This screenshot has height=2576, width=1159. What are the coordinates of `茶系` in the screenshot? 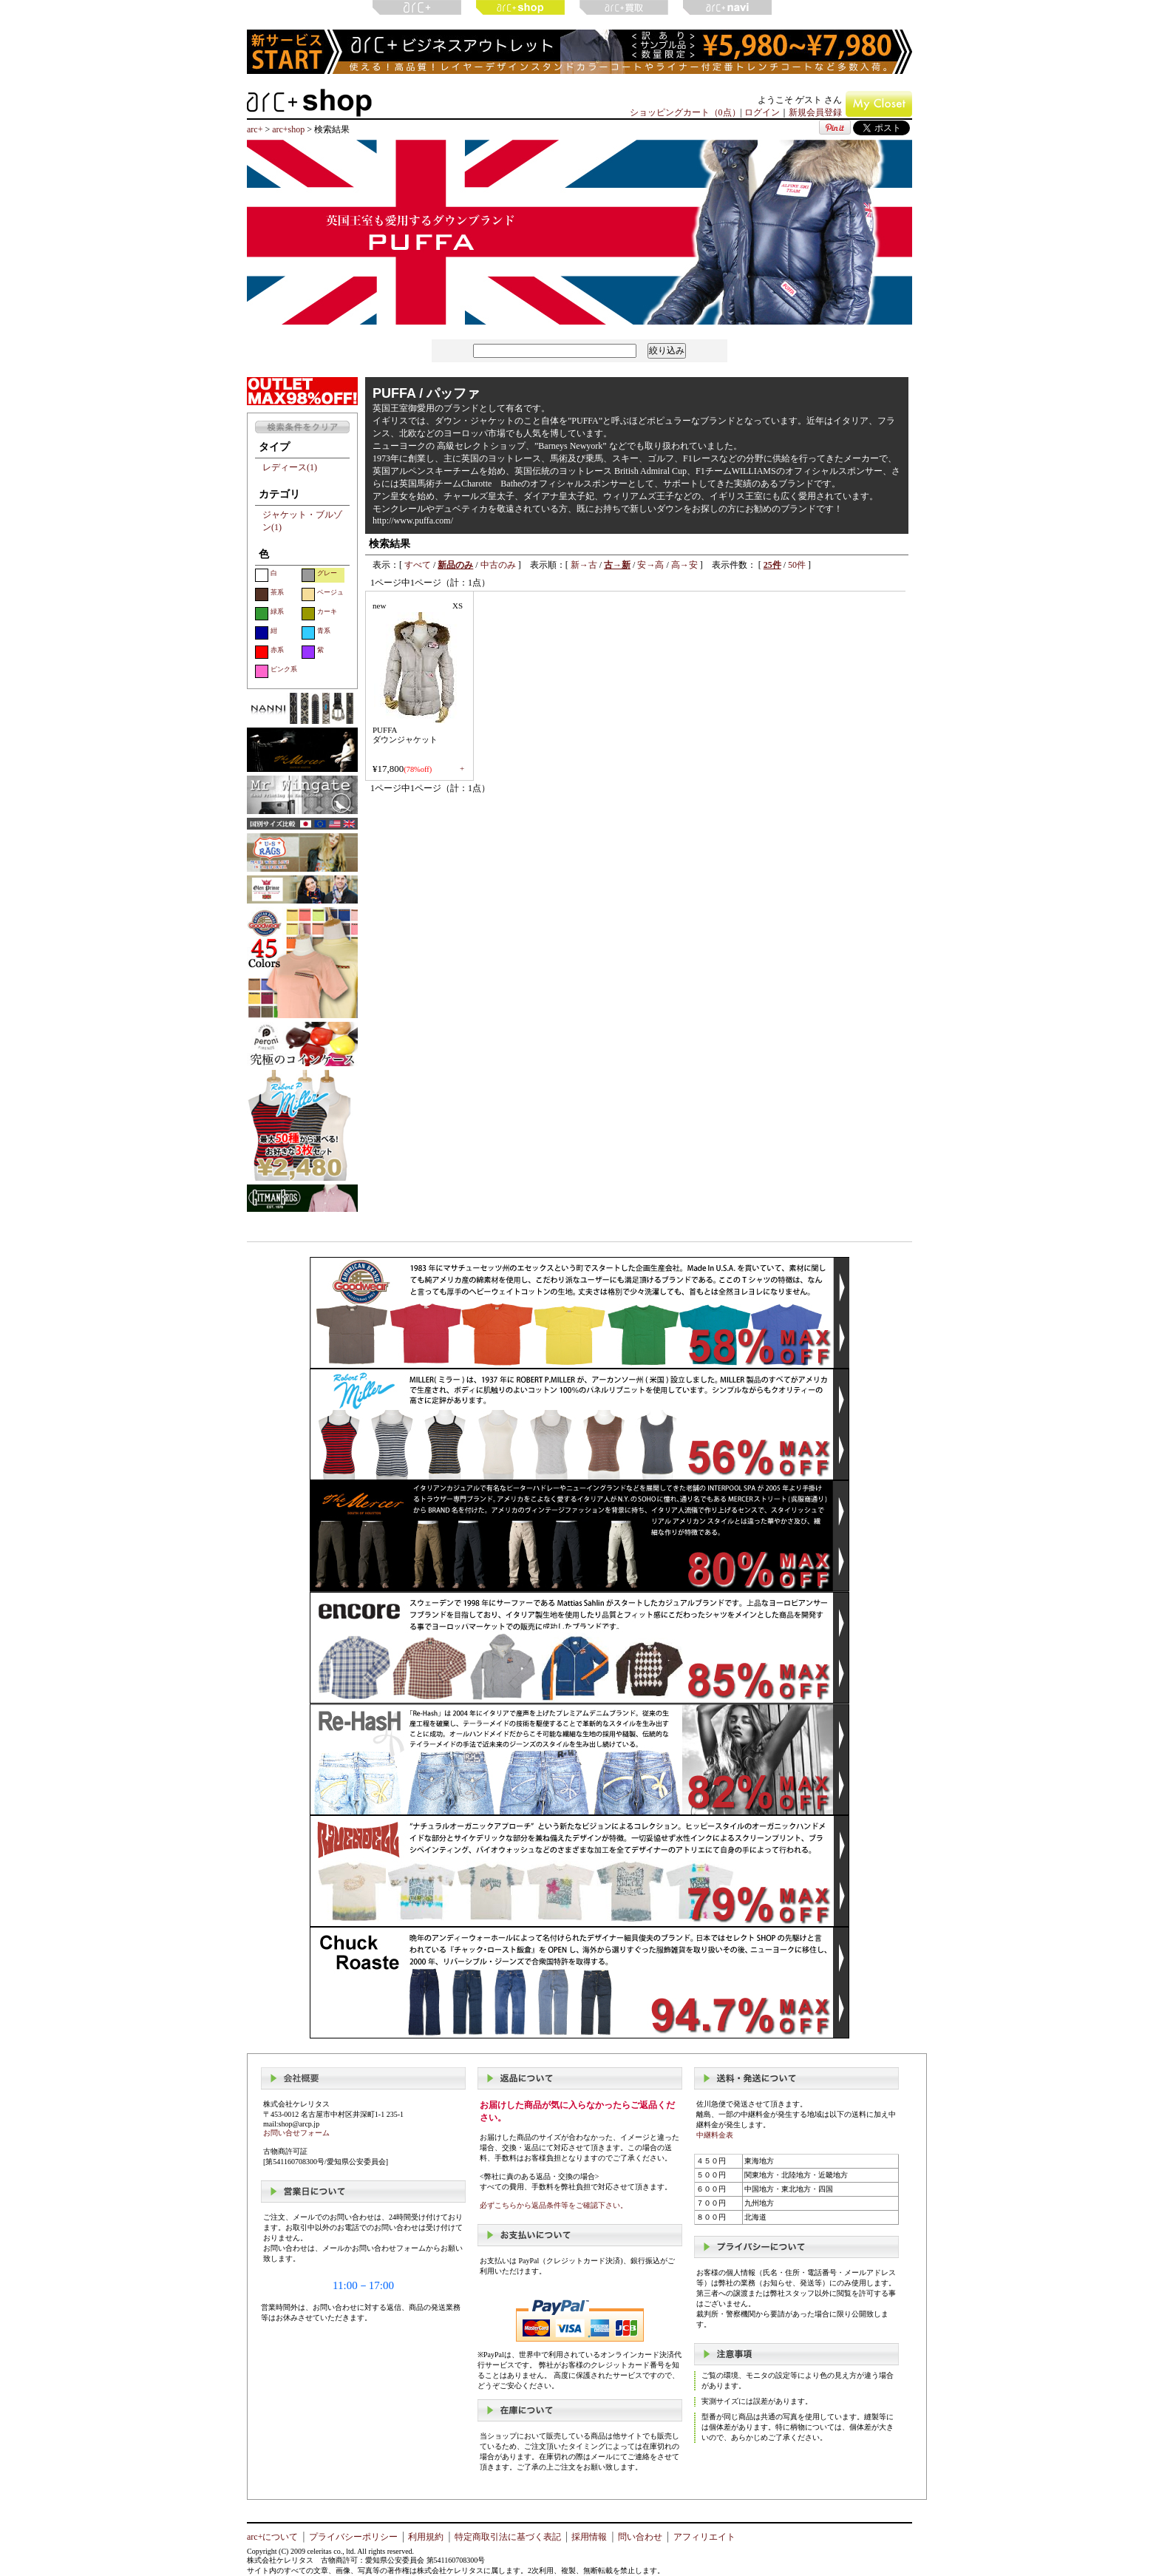 It's located at (269, 594).